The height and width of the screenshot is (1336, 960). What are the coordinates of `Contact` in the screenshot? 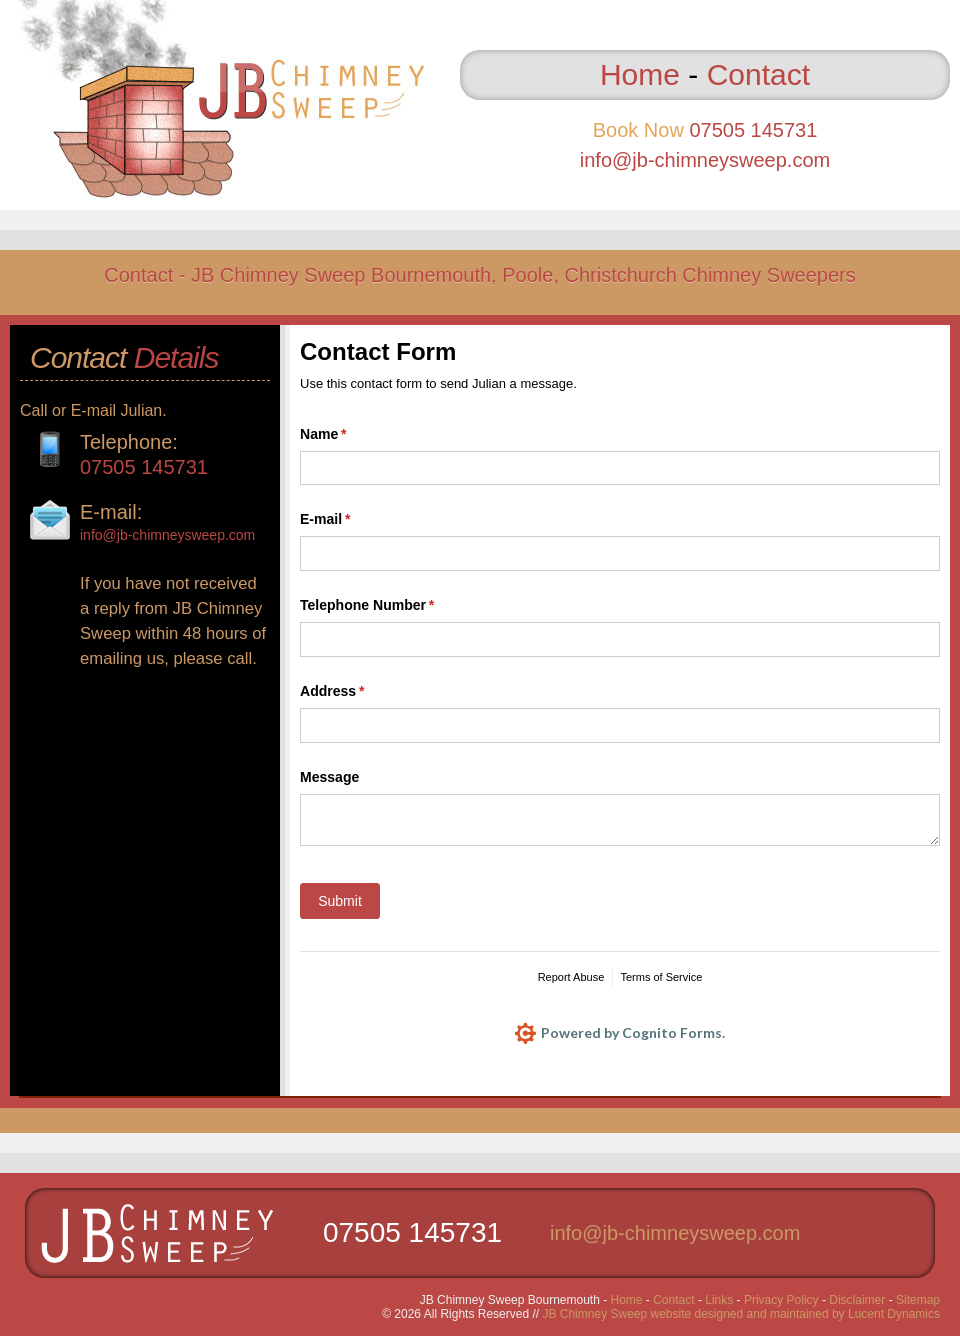 It's located at (758, 74).